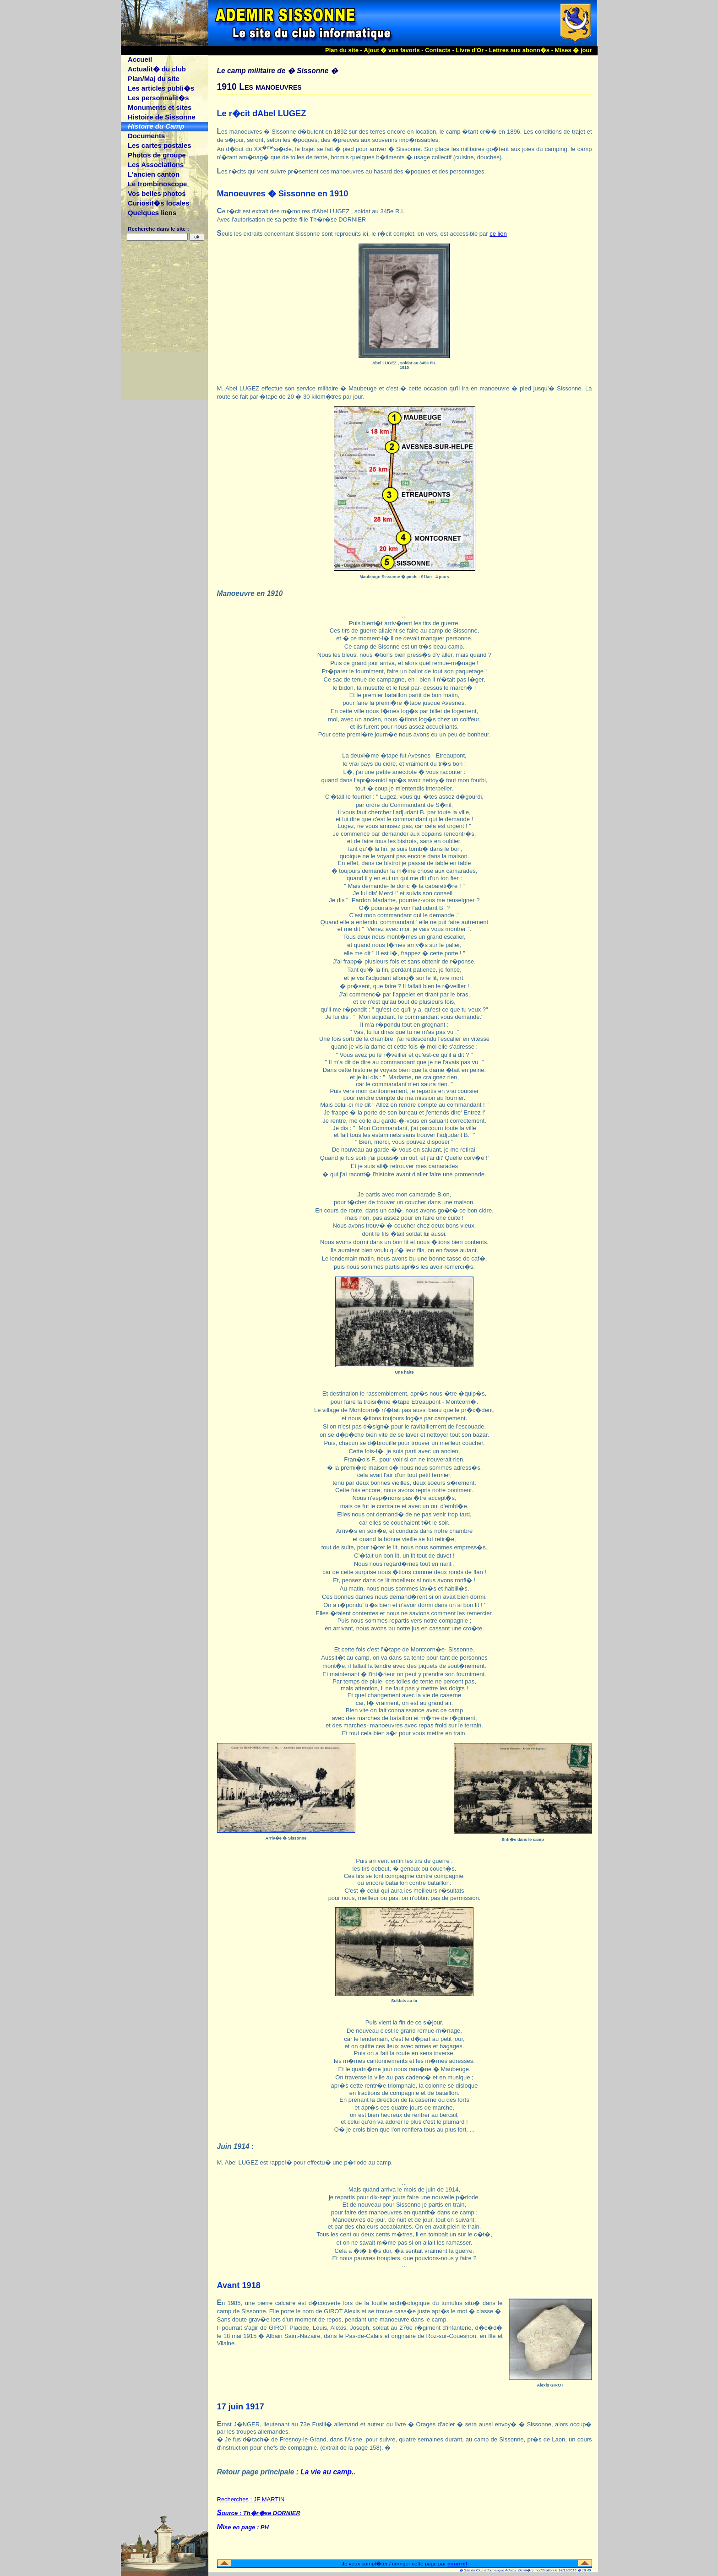 The width and height of the screenshot is (718, 2576). Describe the element at coordinates (159, 107) in the screenshot. I see `Monuments et sites` at that location.